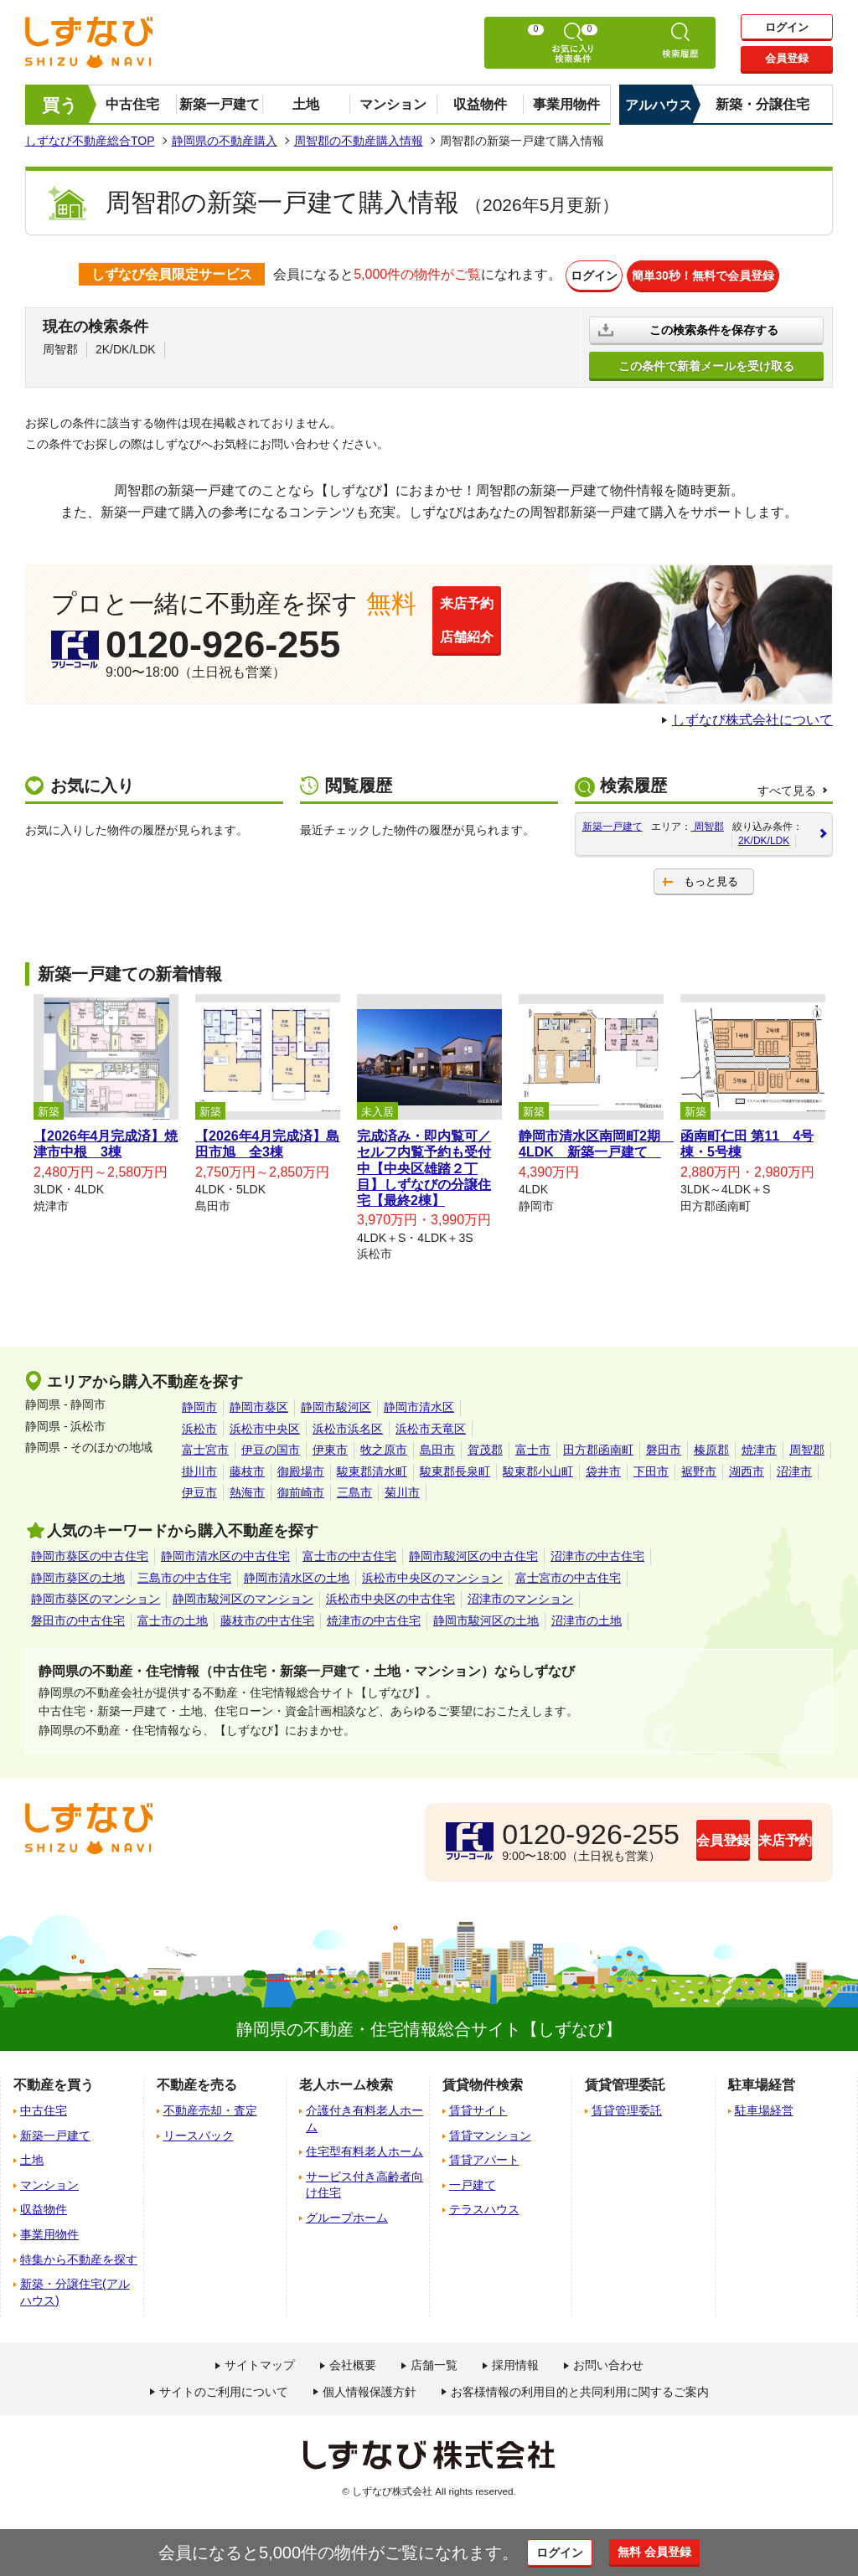  I want to click on 富士市の土地, so click(172, 1617).